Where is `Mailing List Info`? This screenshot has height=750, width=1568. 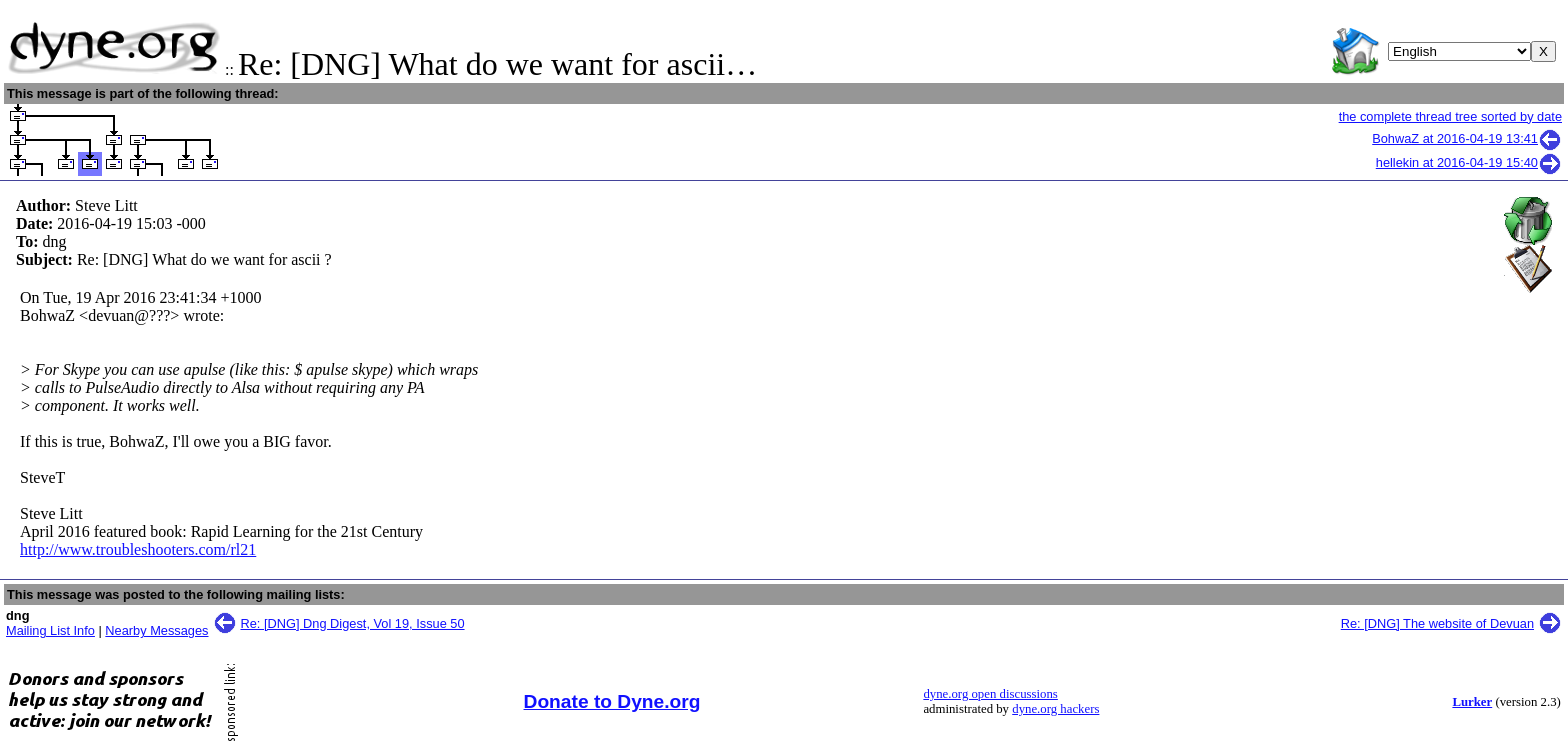 Mailing List Info is located at coordinates (50, 630).